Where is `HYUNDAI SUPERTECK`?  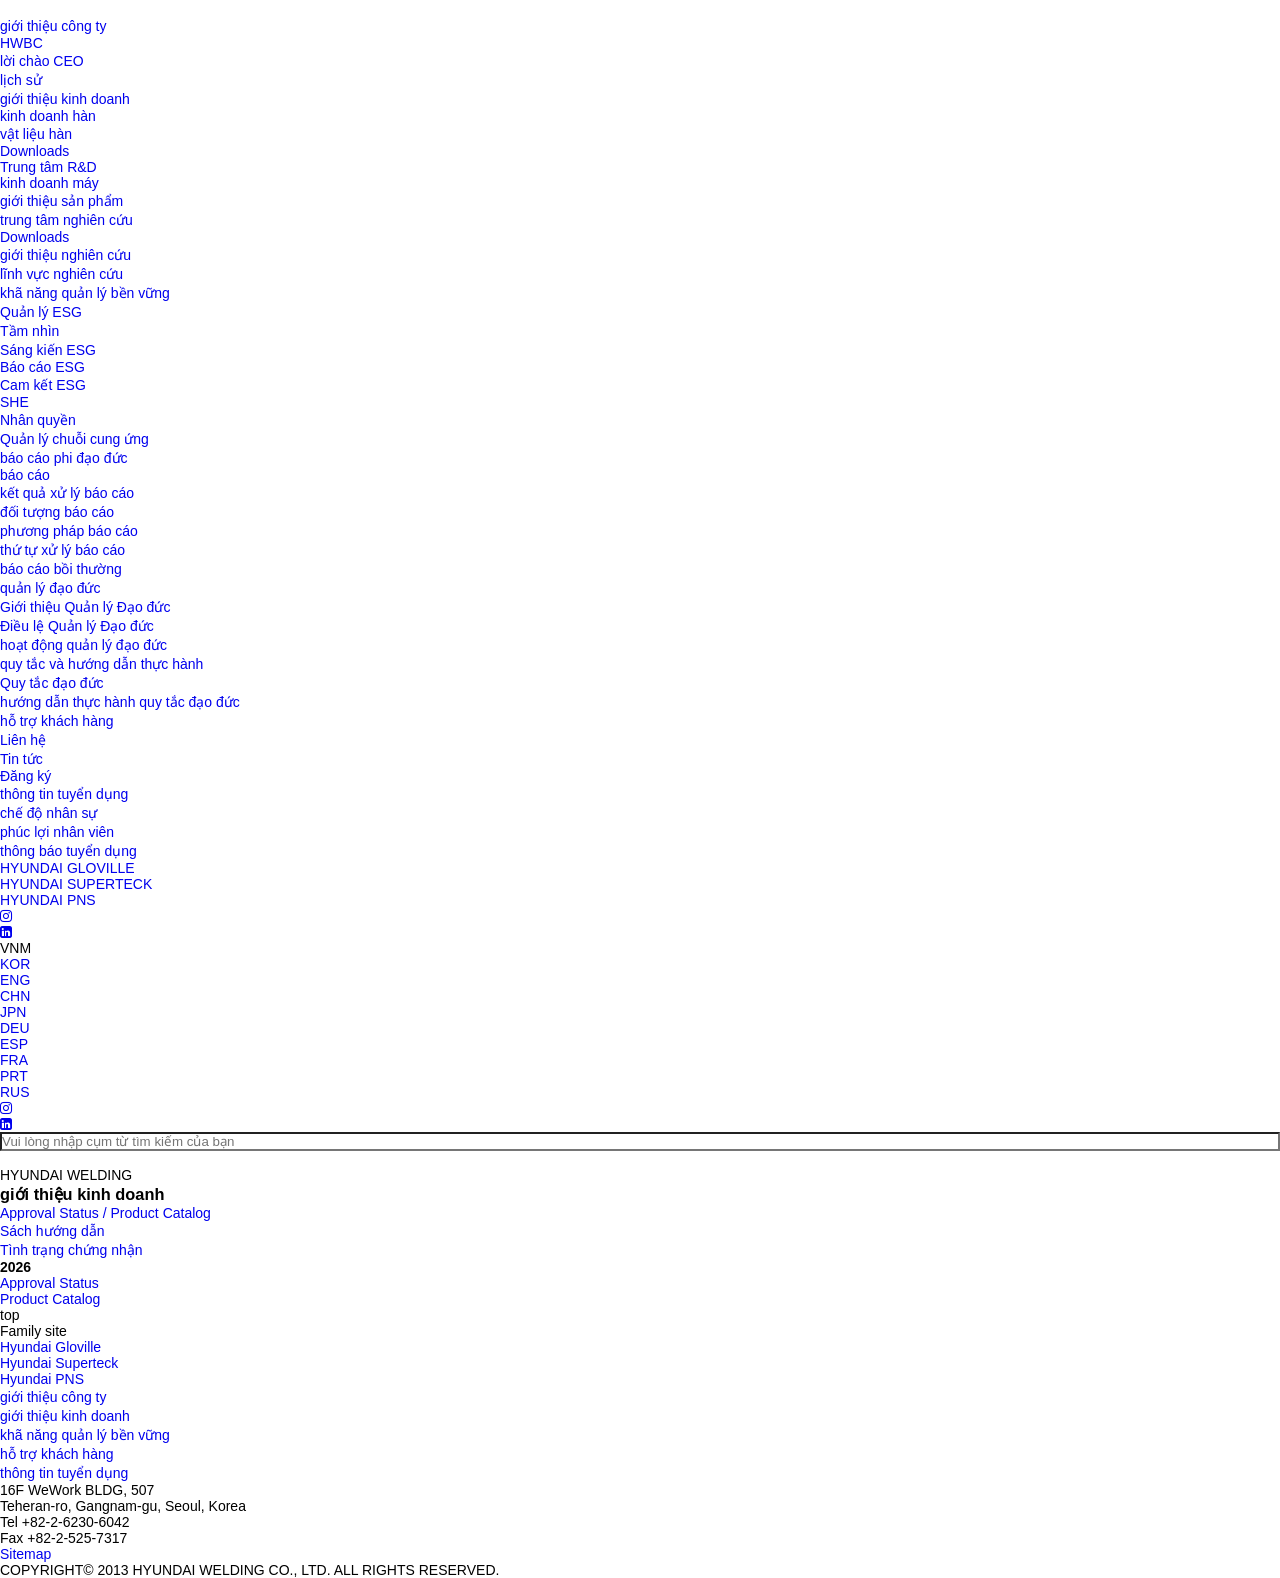
HYUNDAI SUPERTECK is located at coordinates (76, 884).